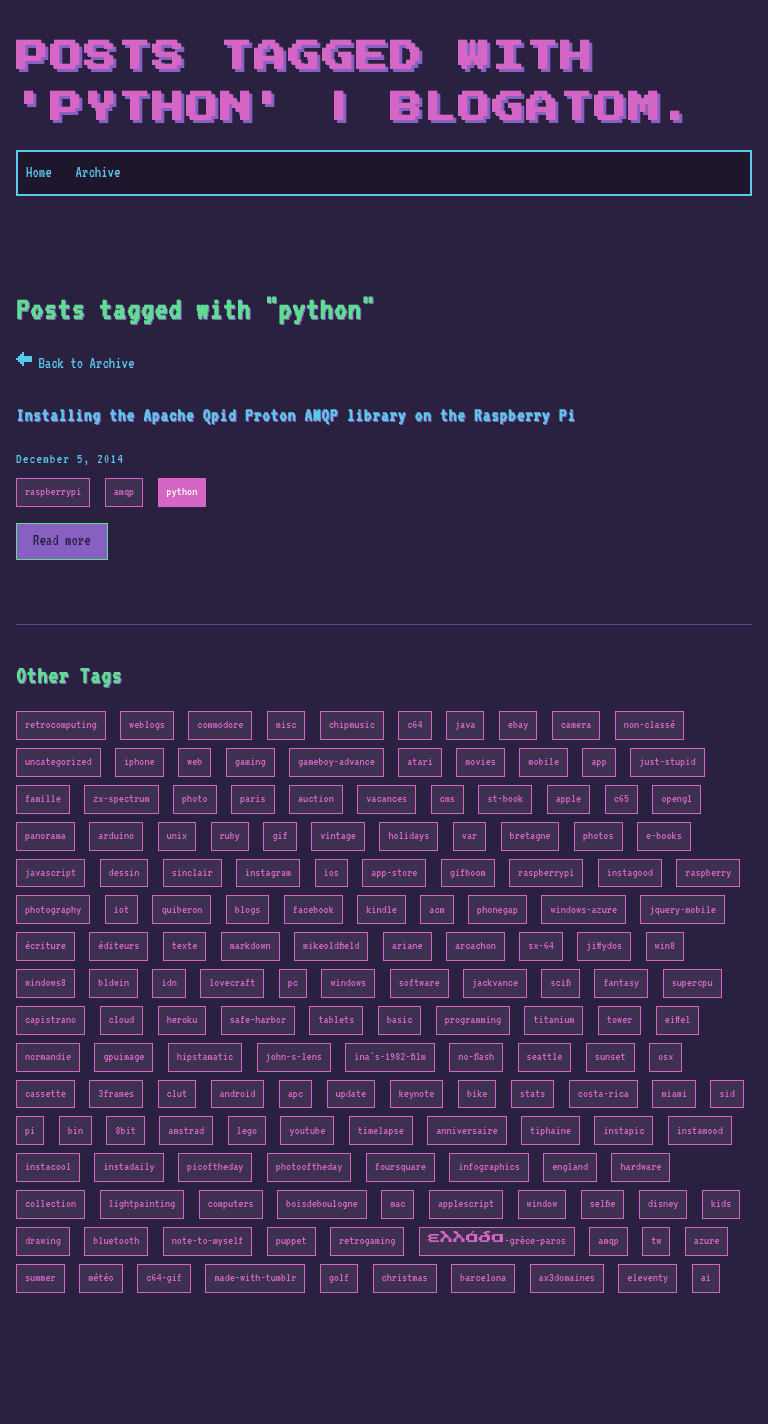 The image size is (768, 1424). What do you see at coordinates (706, 1277) in the screenshot?
I see `ai` at bounding box center [706, 1277].